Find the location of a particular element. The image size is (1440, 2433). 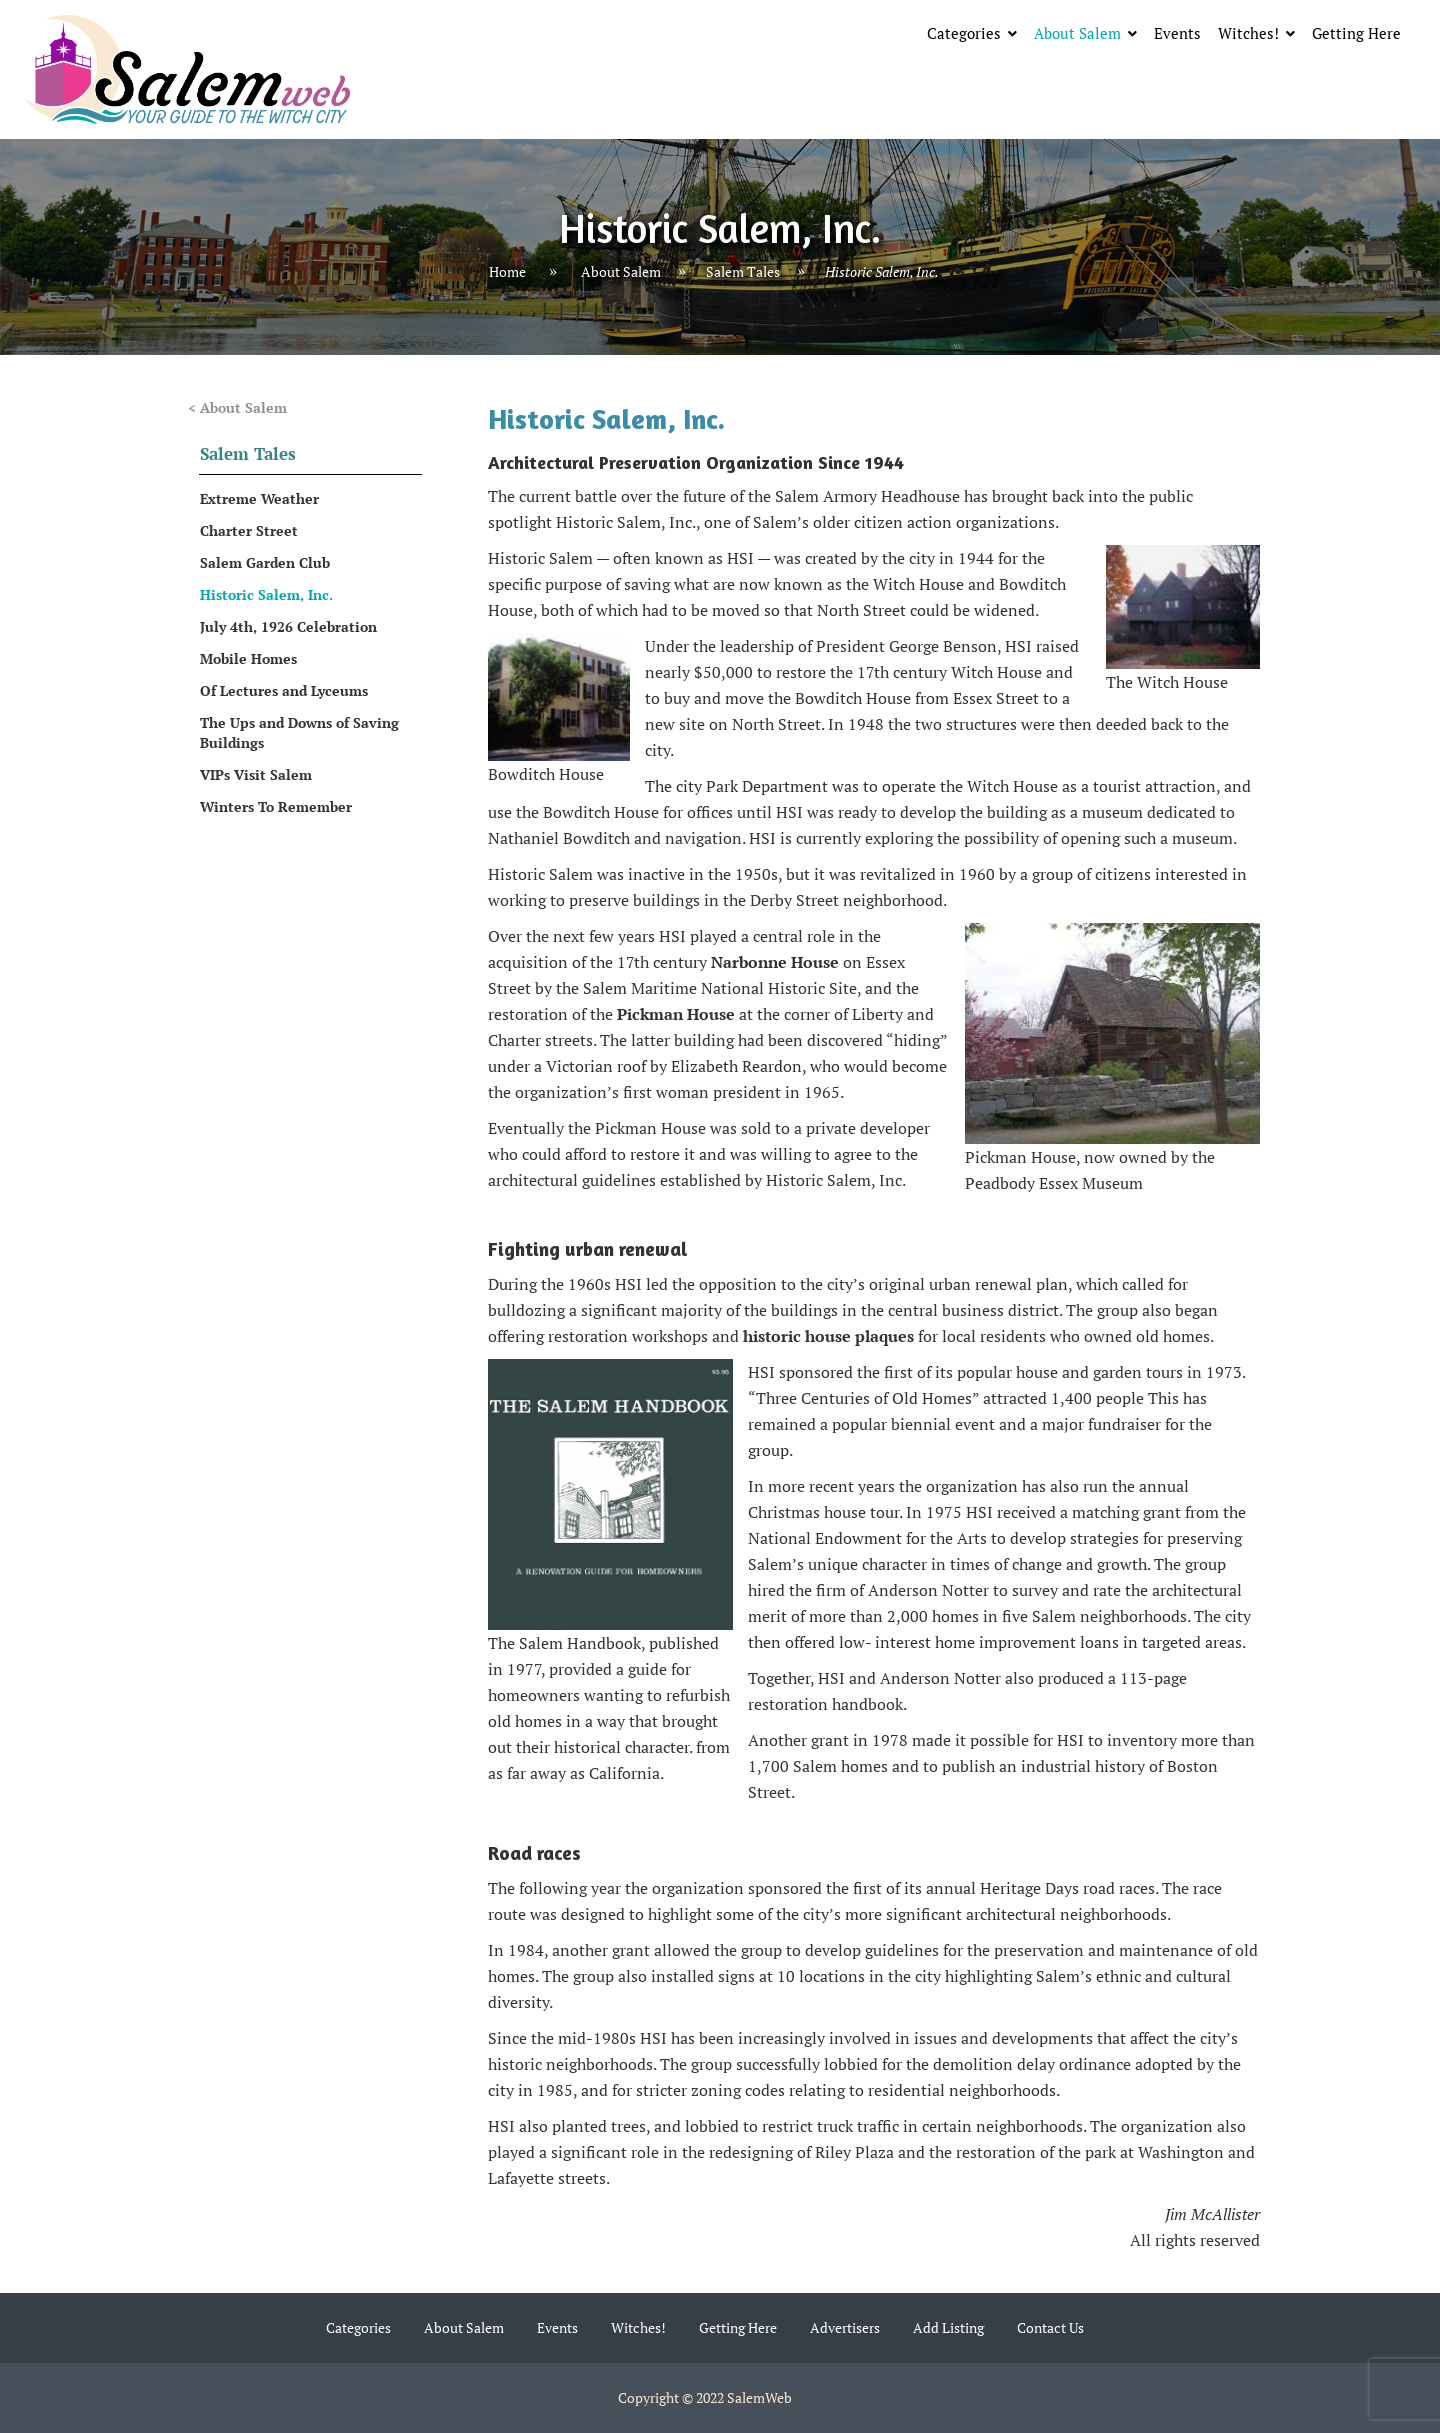

Historic Salem, Inc. is located at coordinates (266, 594).